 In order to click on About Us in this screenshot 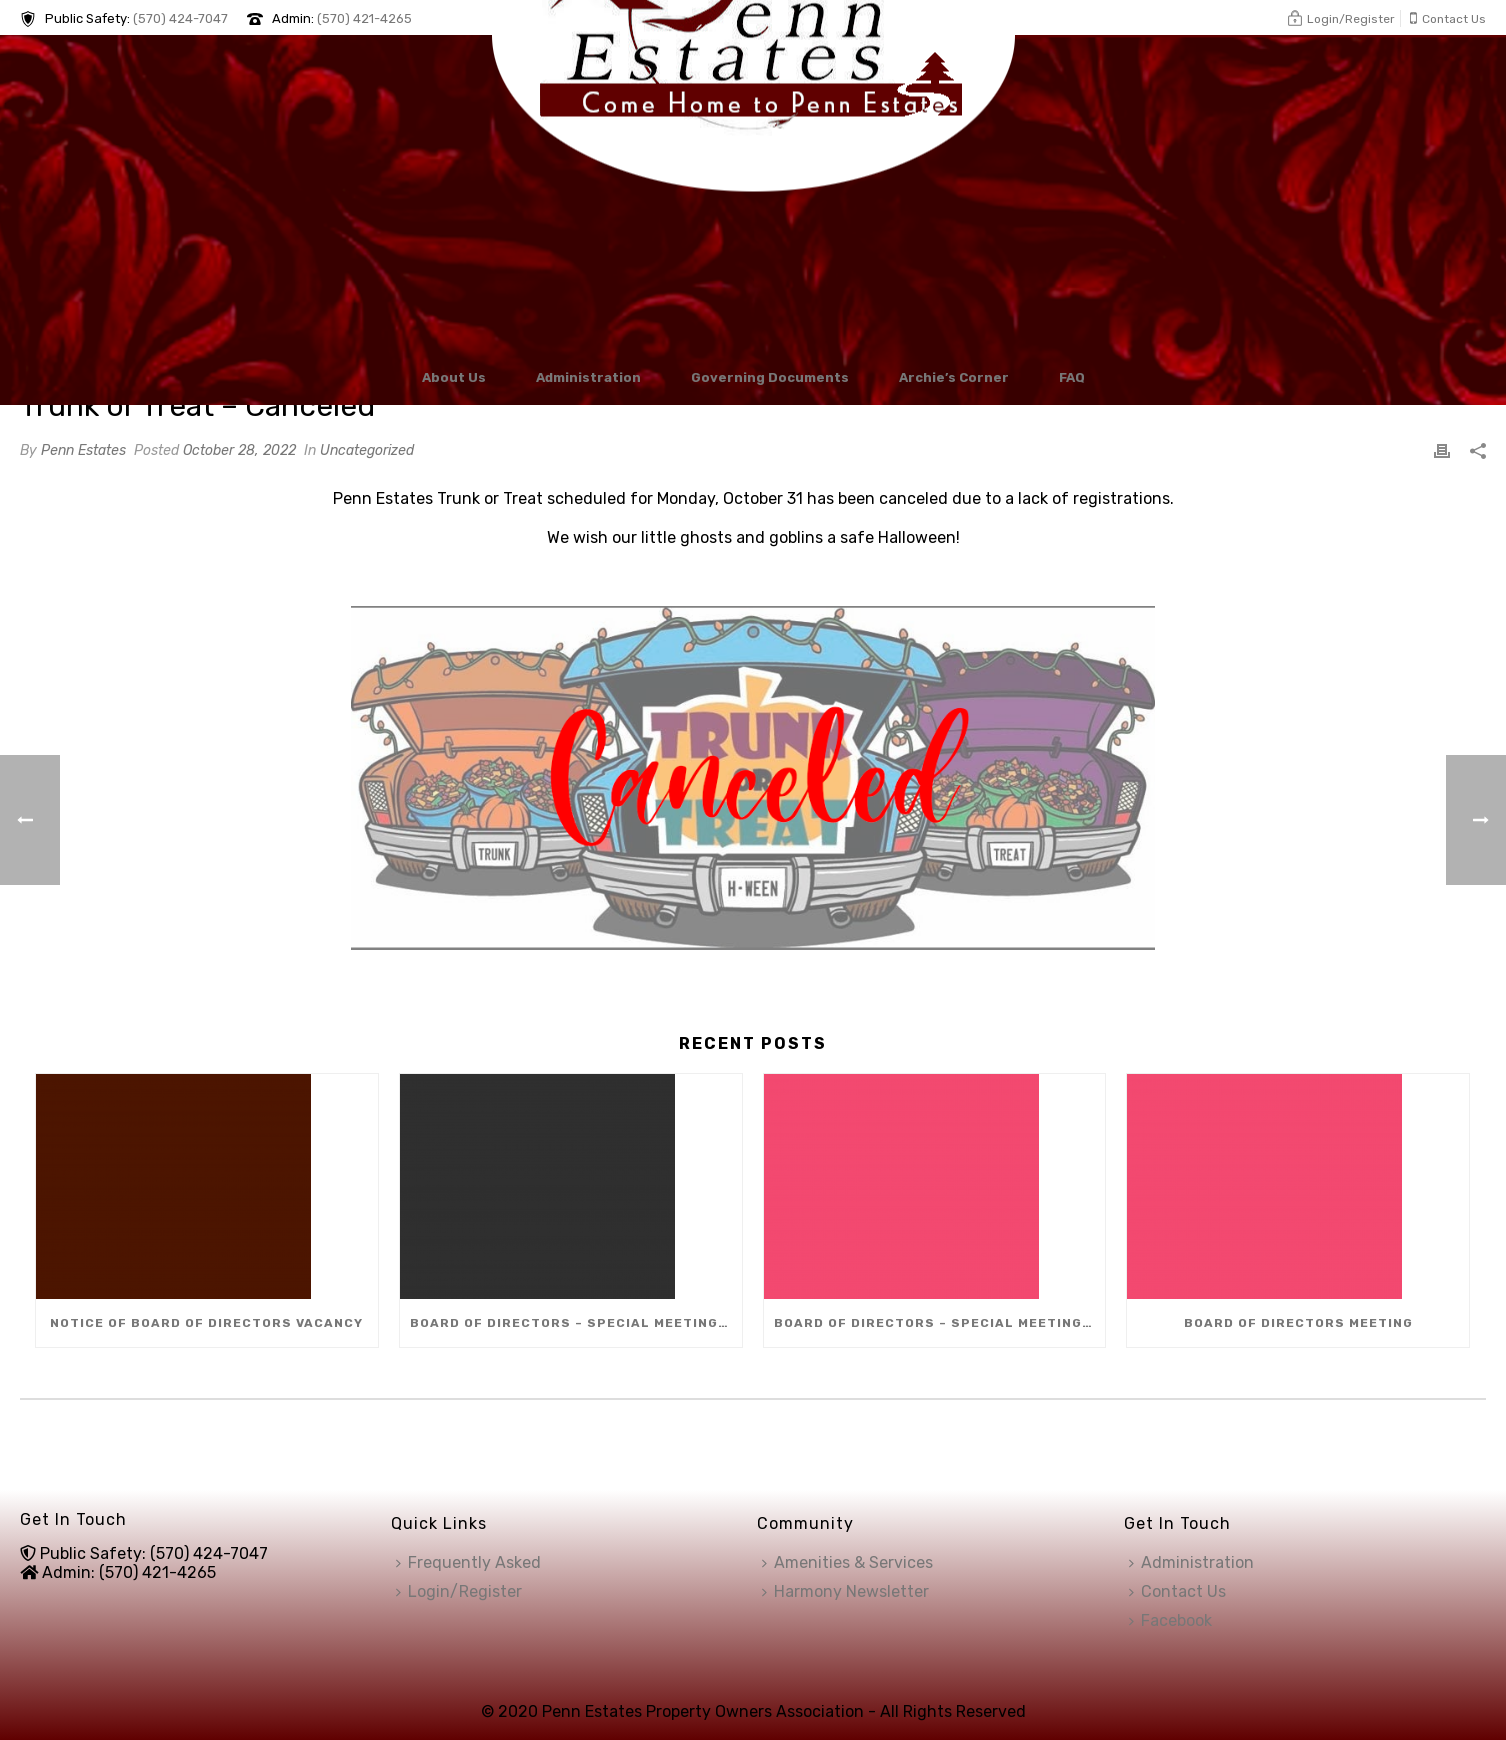, I will do `click(454, 377)`.